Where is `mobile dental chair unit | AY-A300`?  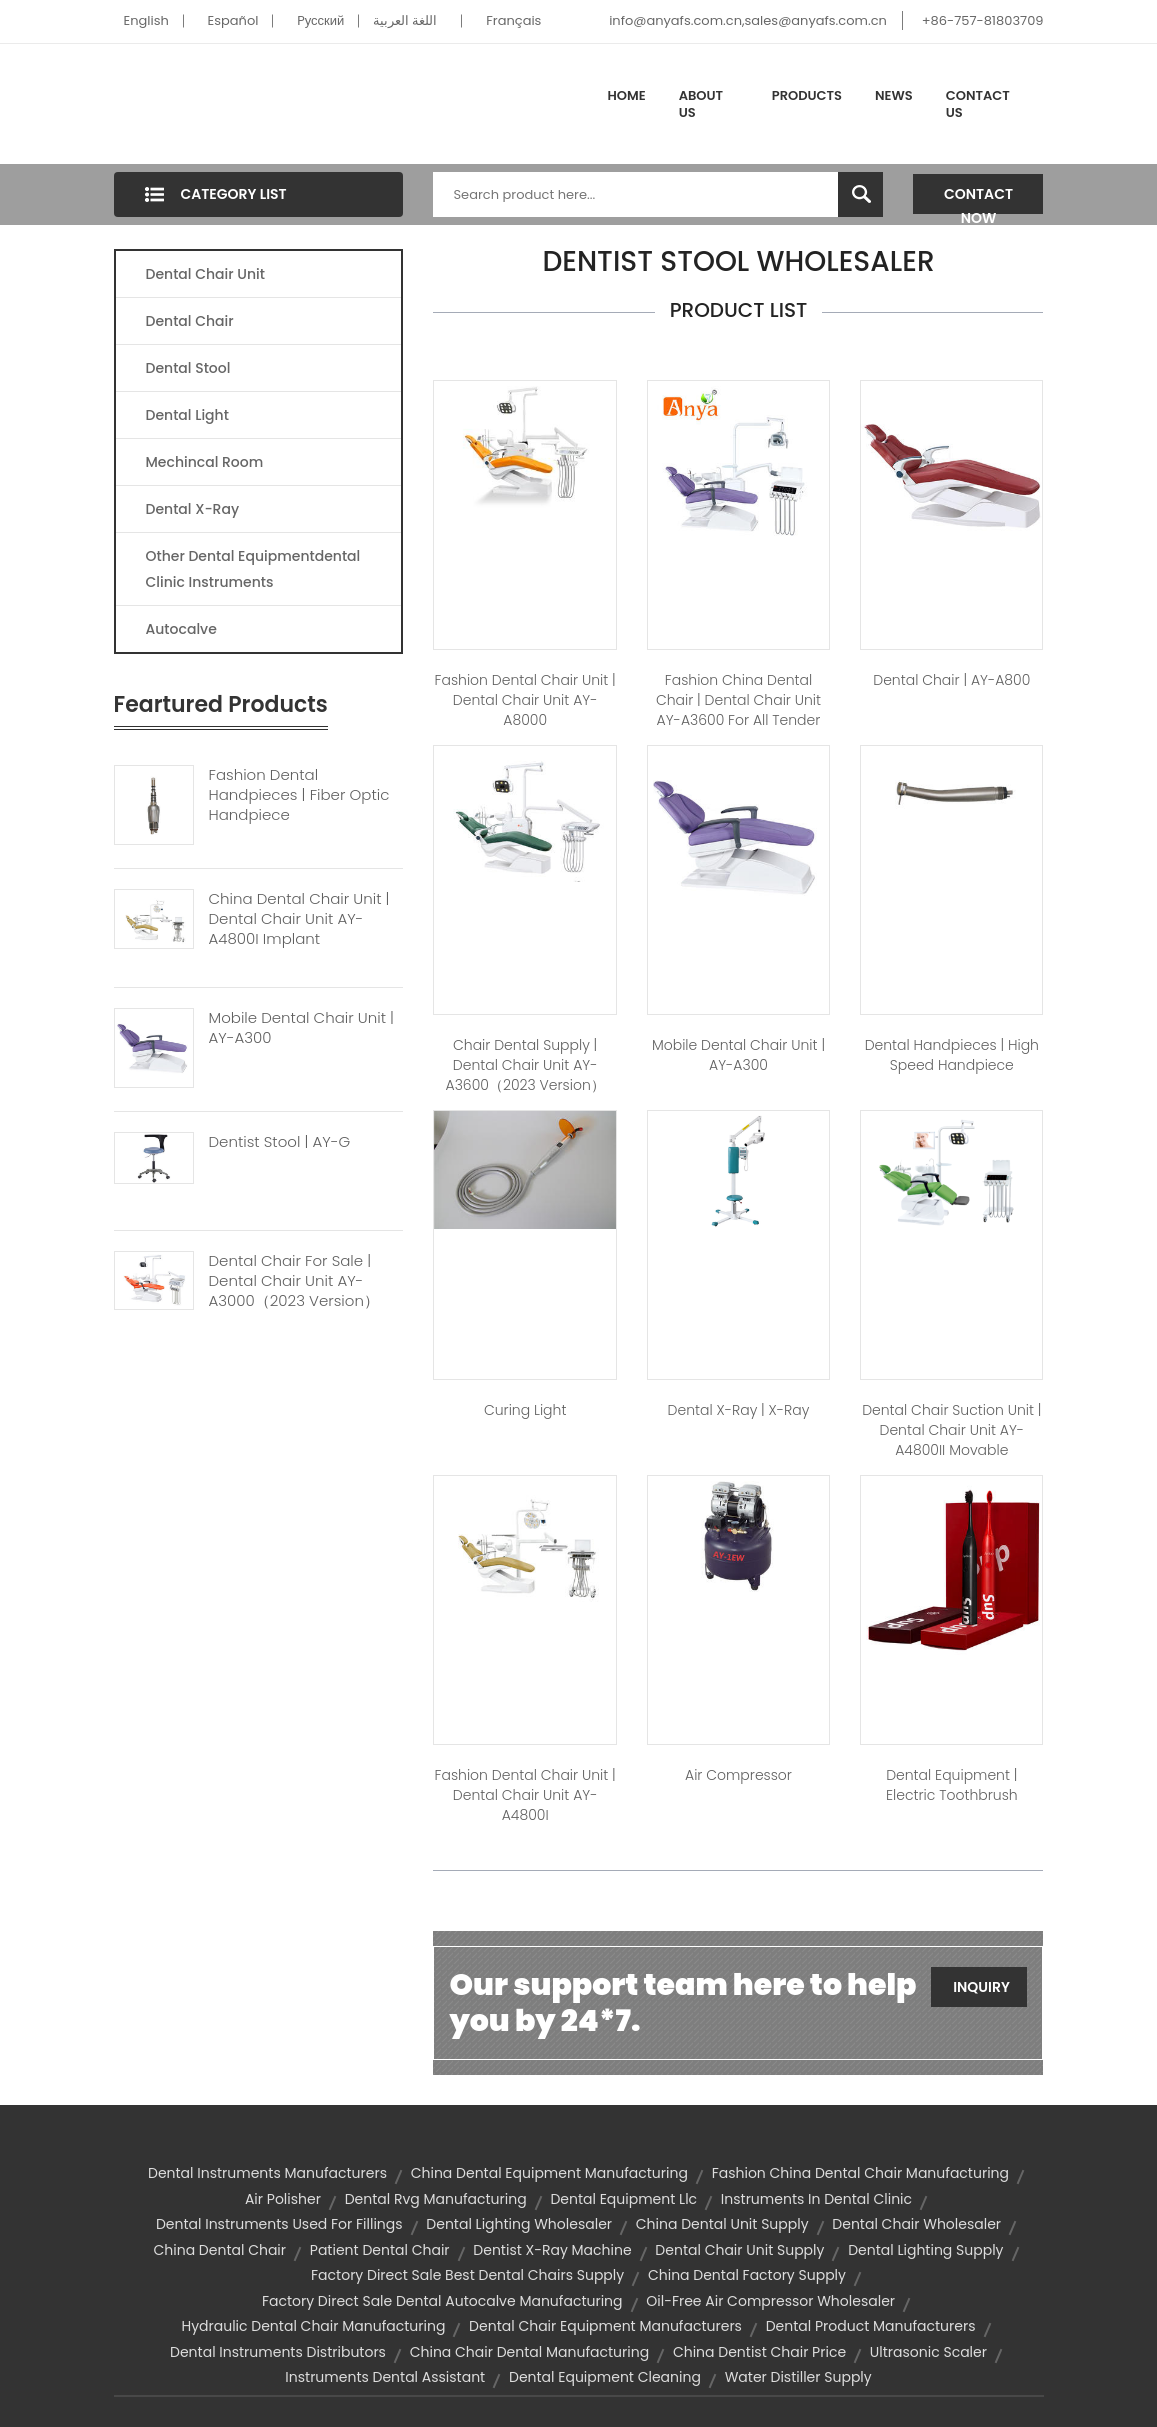 mobile dental chair unit | AY-A300 is located at coordinates (738, 1055).